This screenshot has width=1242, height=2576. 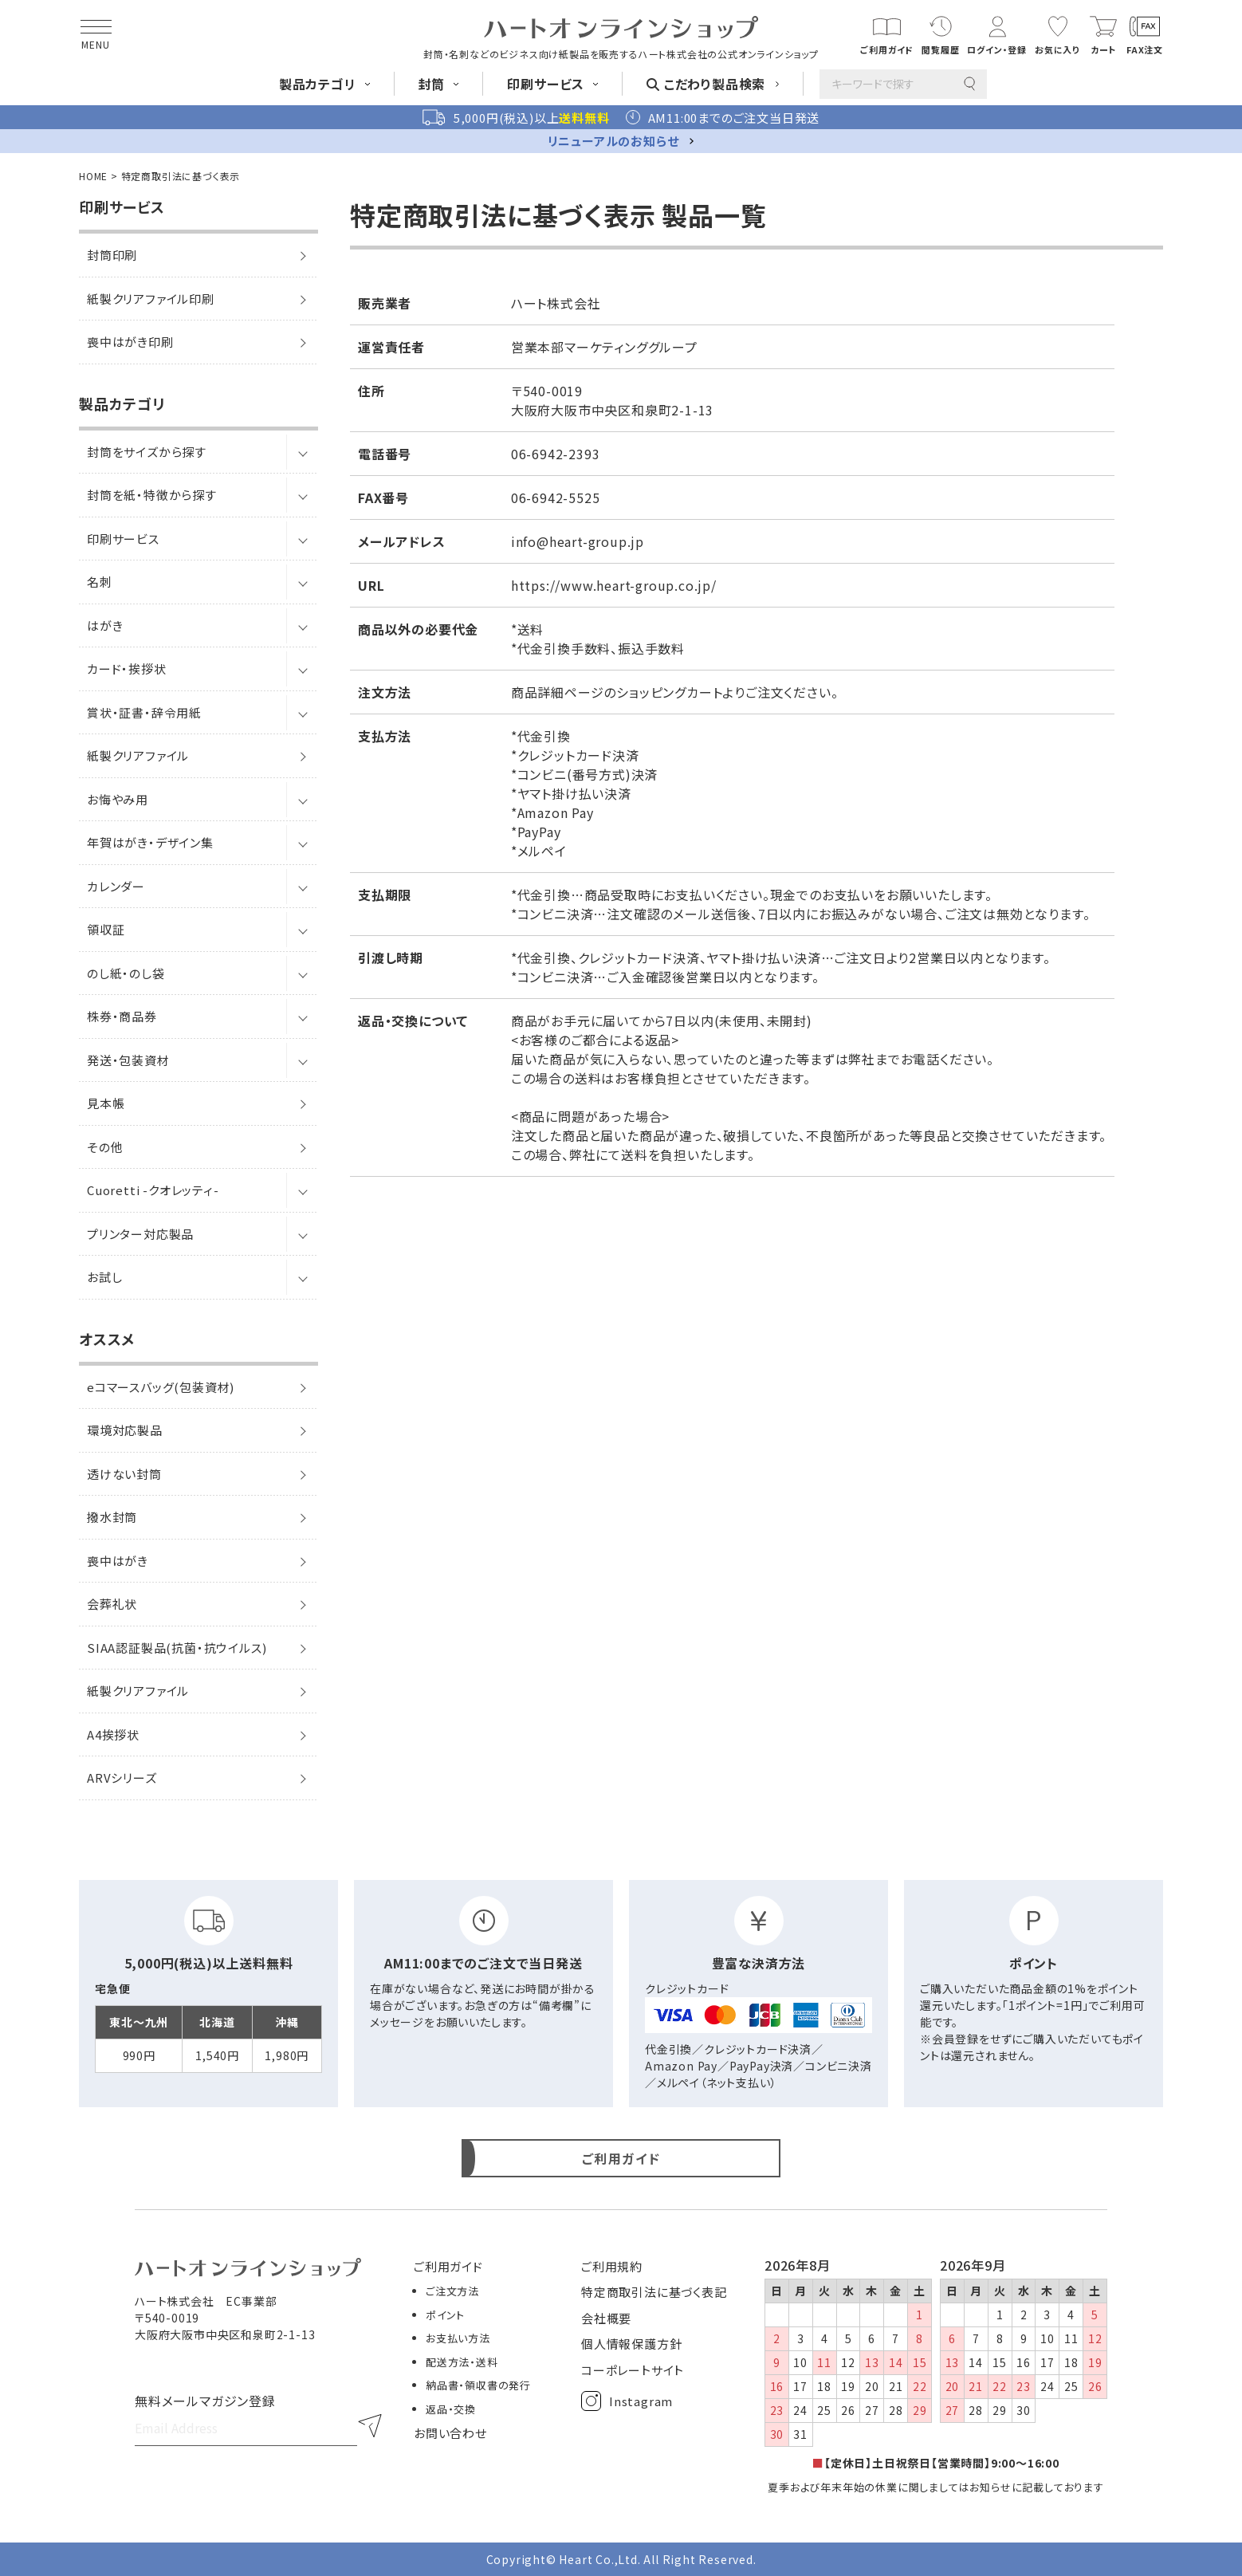 I want to click on 封筒をサイズから探す, so click(x=146, y=451).